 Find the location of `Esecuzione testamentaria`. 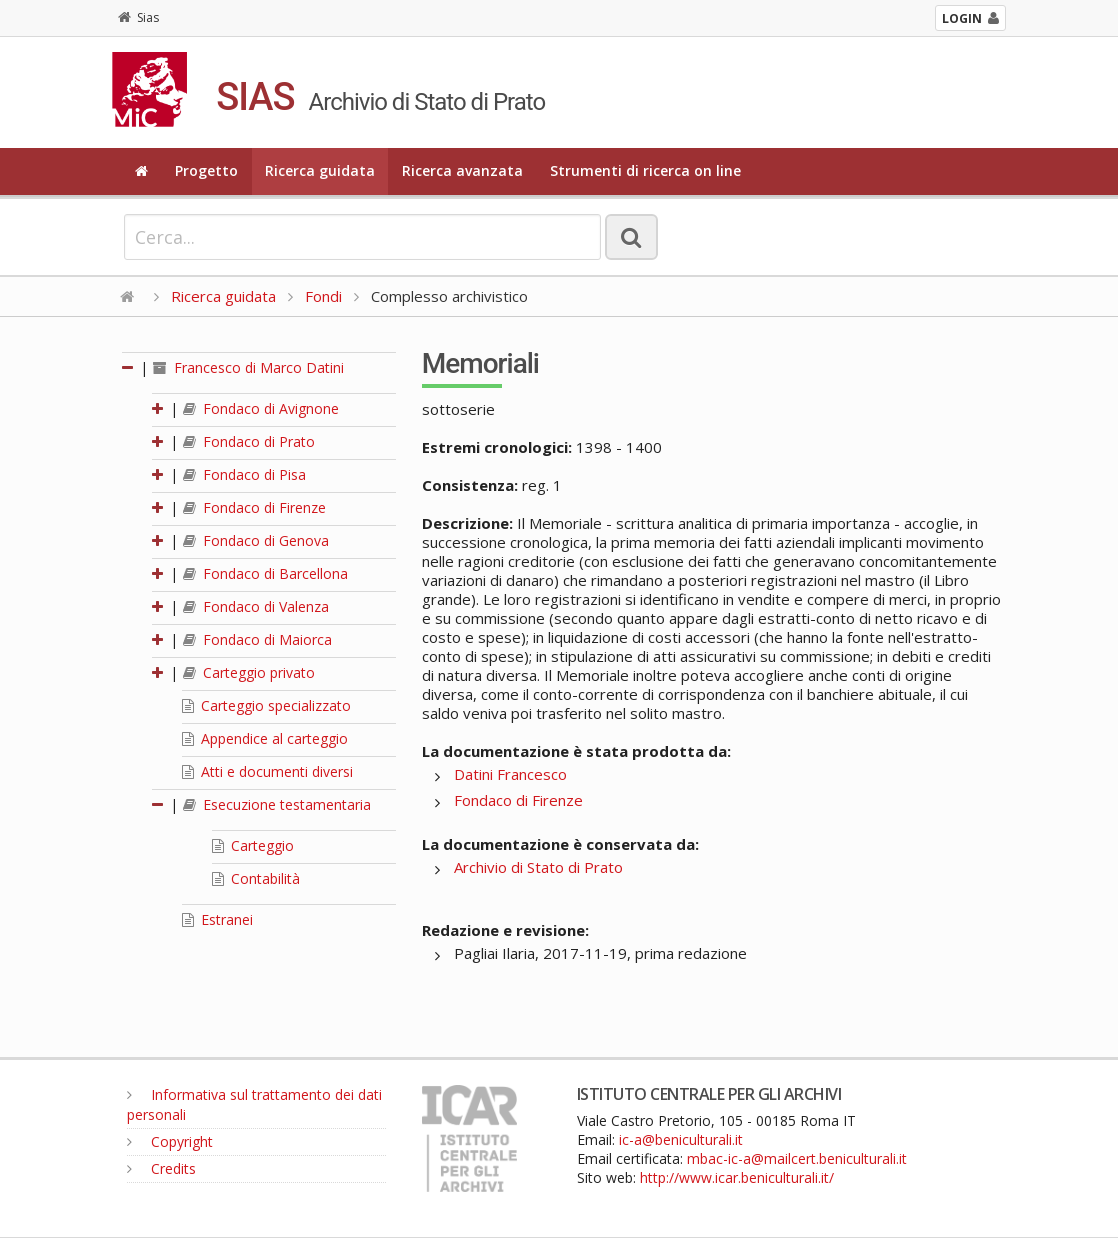

Esecuzione testamentaria is located at coordinates (277, 804).